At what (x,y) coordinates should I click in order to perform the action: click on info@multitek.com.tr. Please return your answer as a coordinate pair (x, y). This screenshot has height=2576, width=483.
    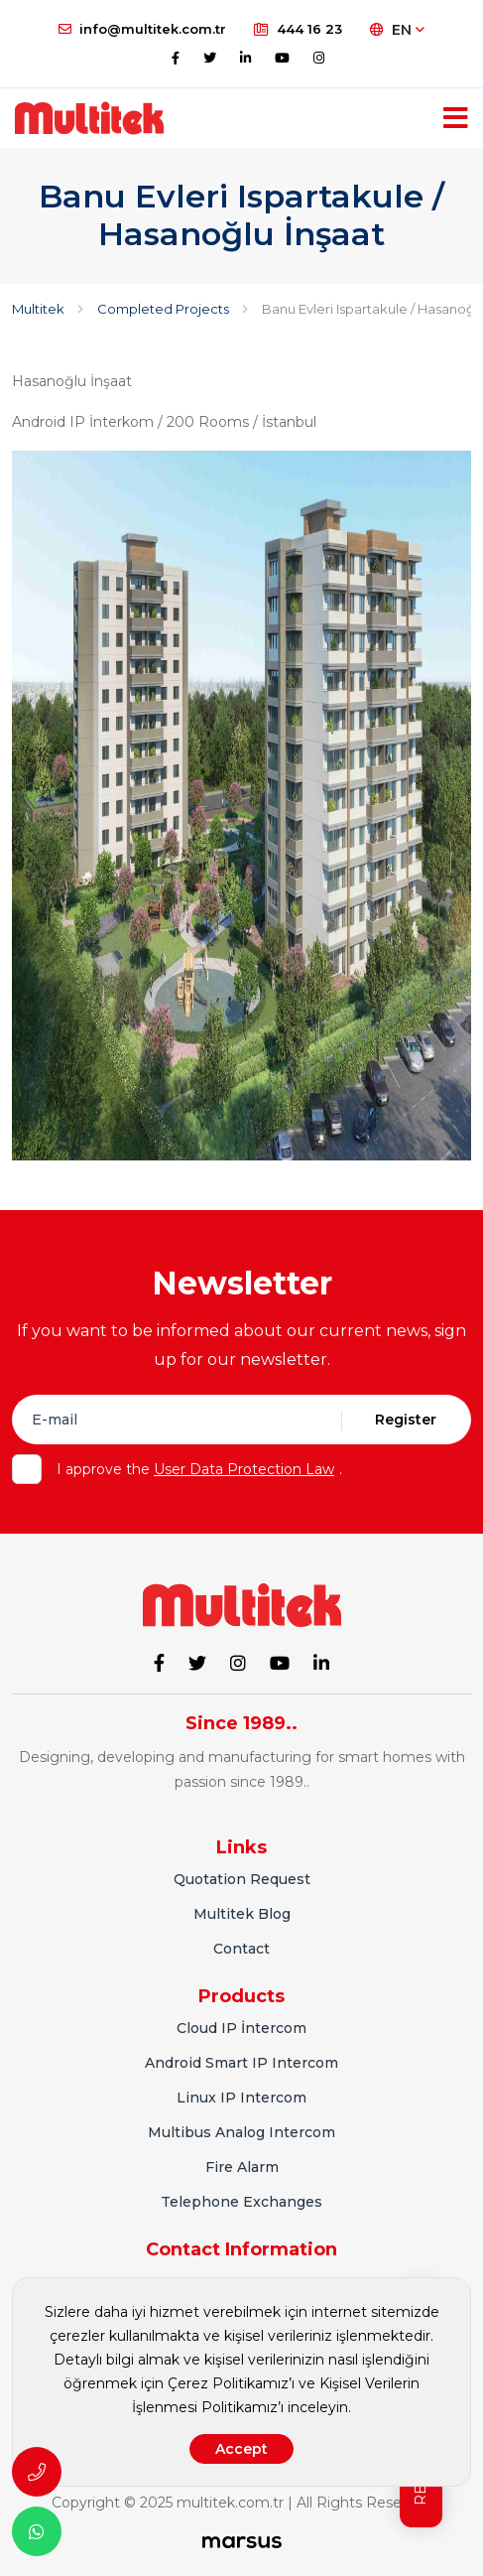
    Looking at the image, I should click on (142, 29).